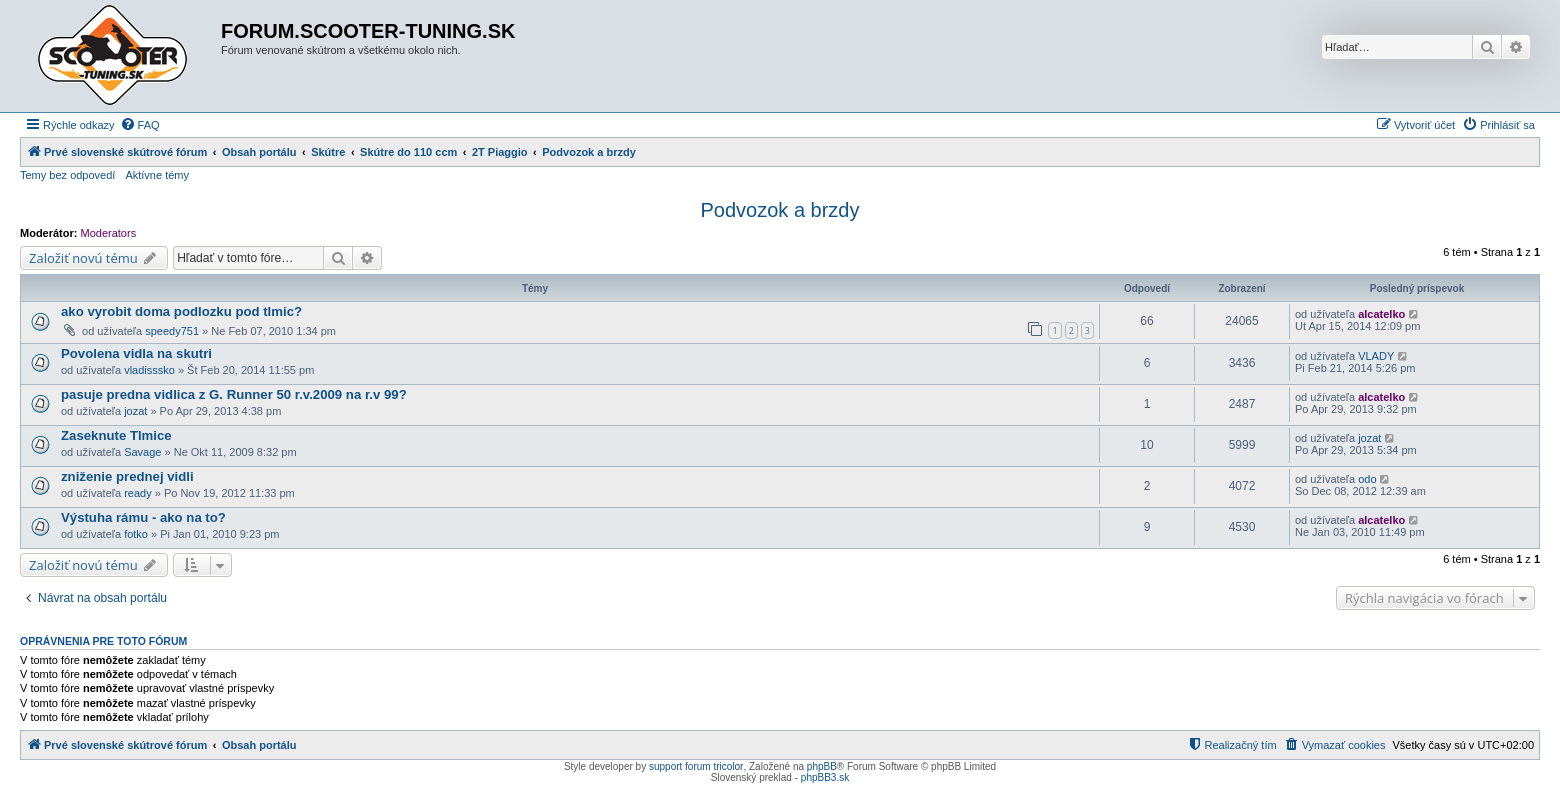  I want to click on ako vyrobit doma podlozku pod tlmic?, so click(181, 311).